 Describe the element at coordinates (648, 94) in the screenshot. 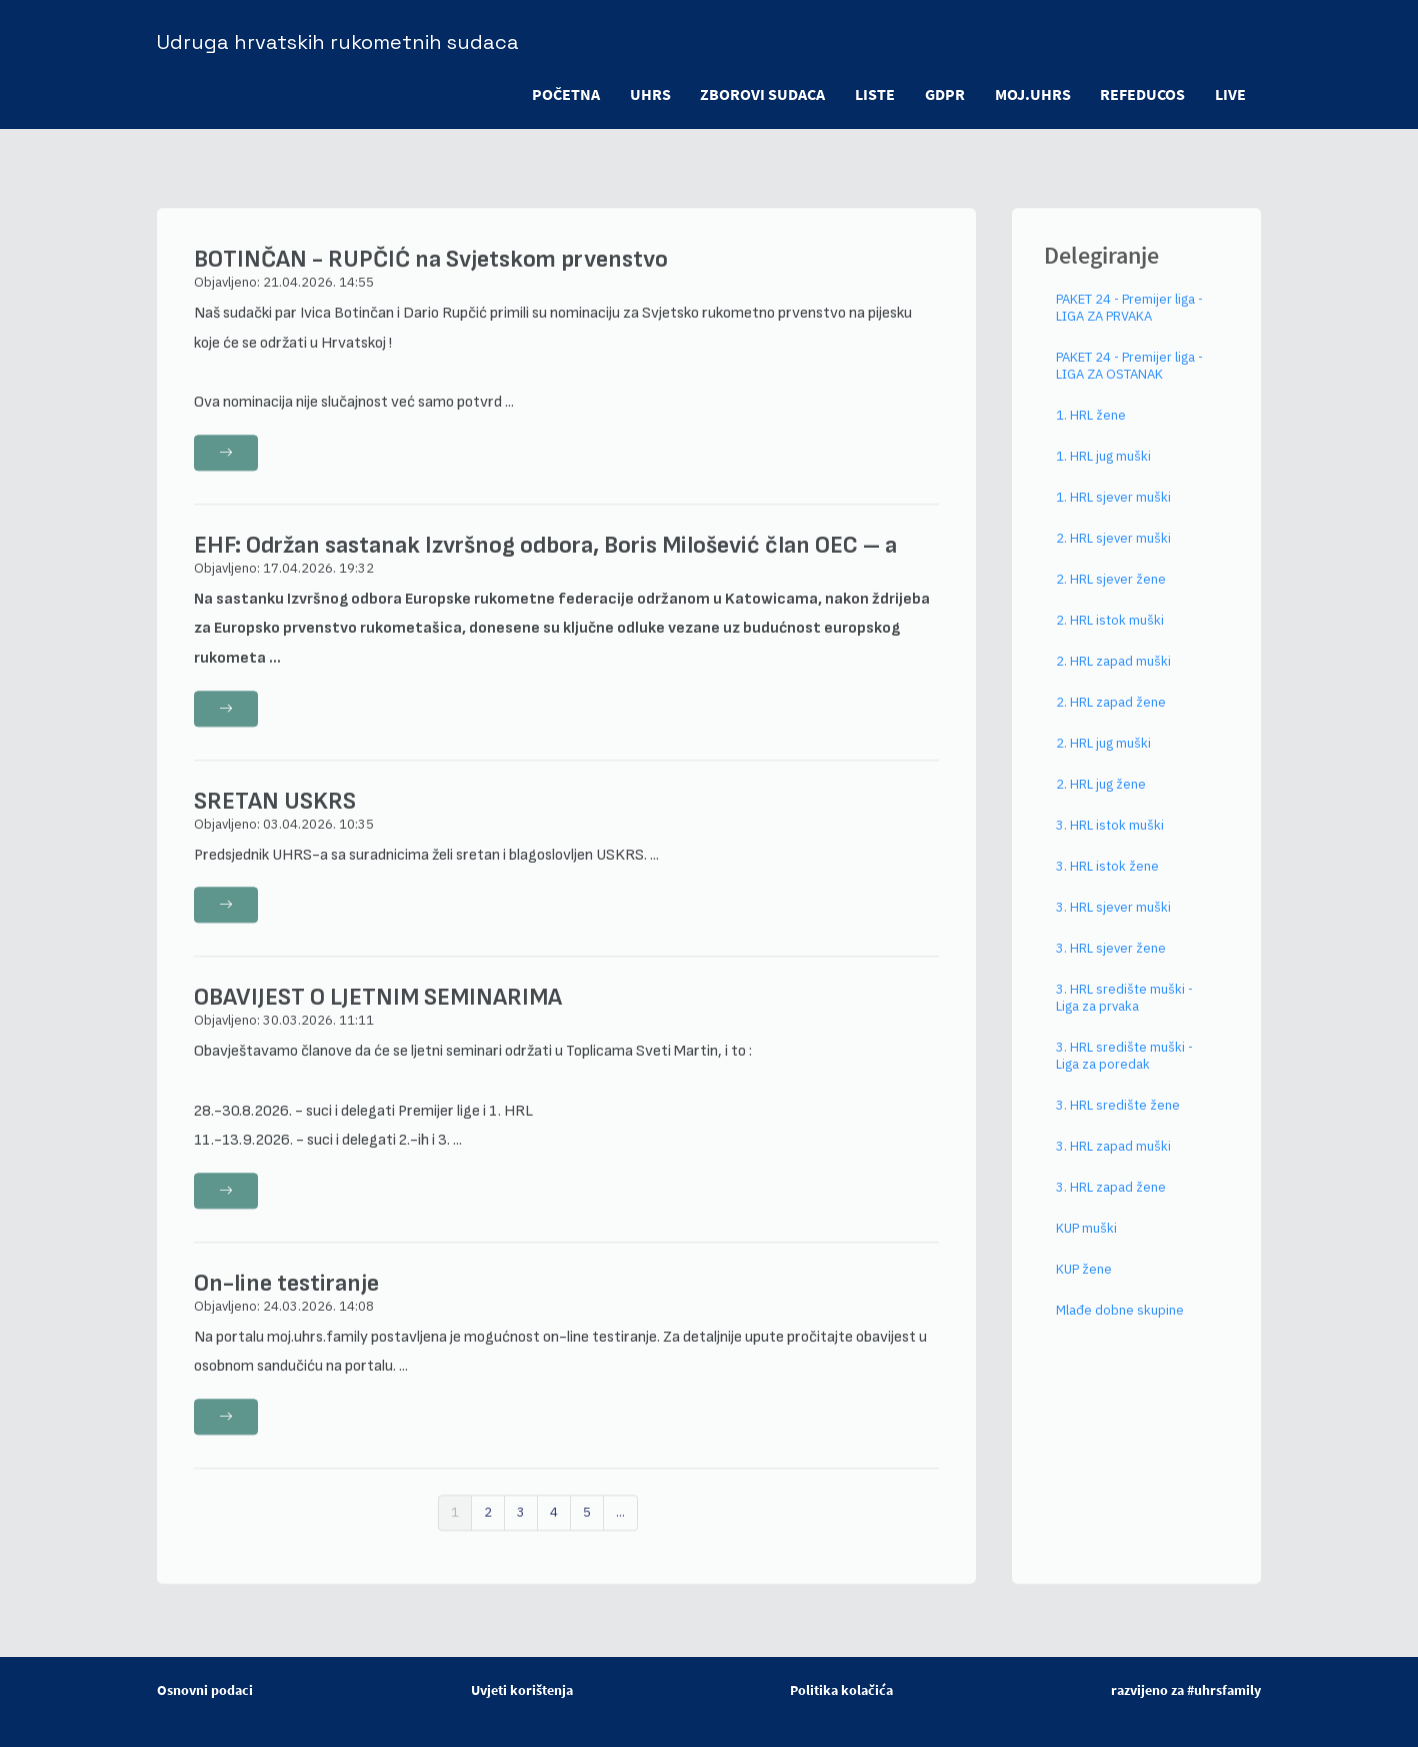

I see `UHRS` at that location.